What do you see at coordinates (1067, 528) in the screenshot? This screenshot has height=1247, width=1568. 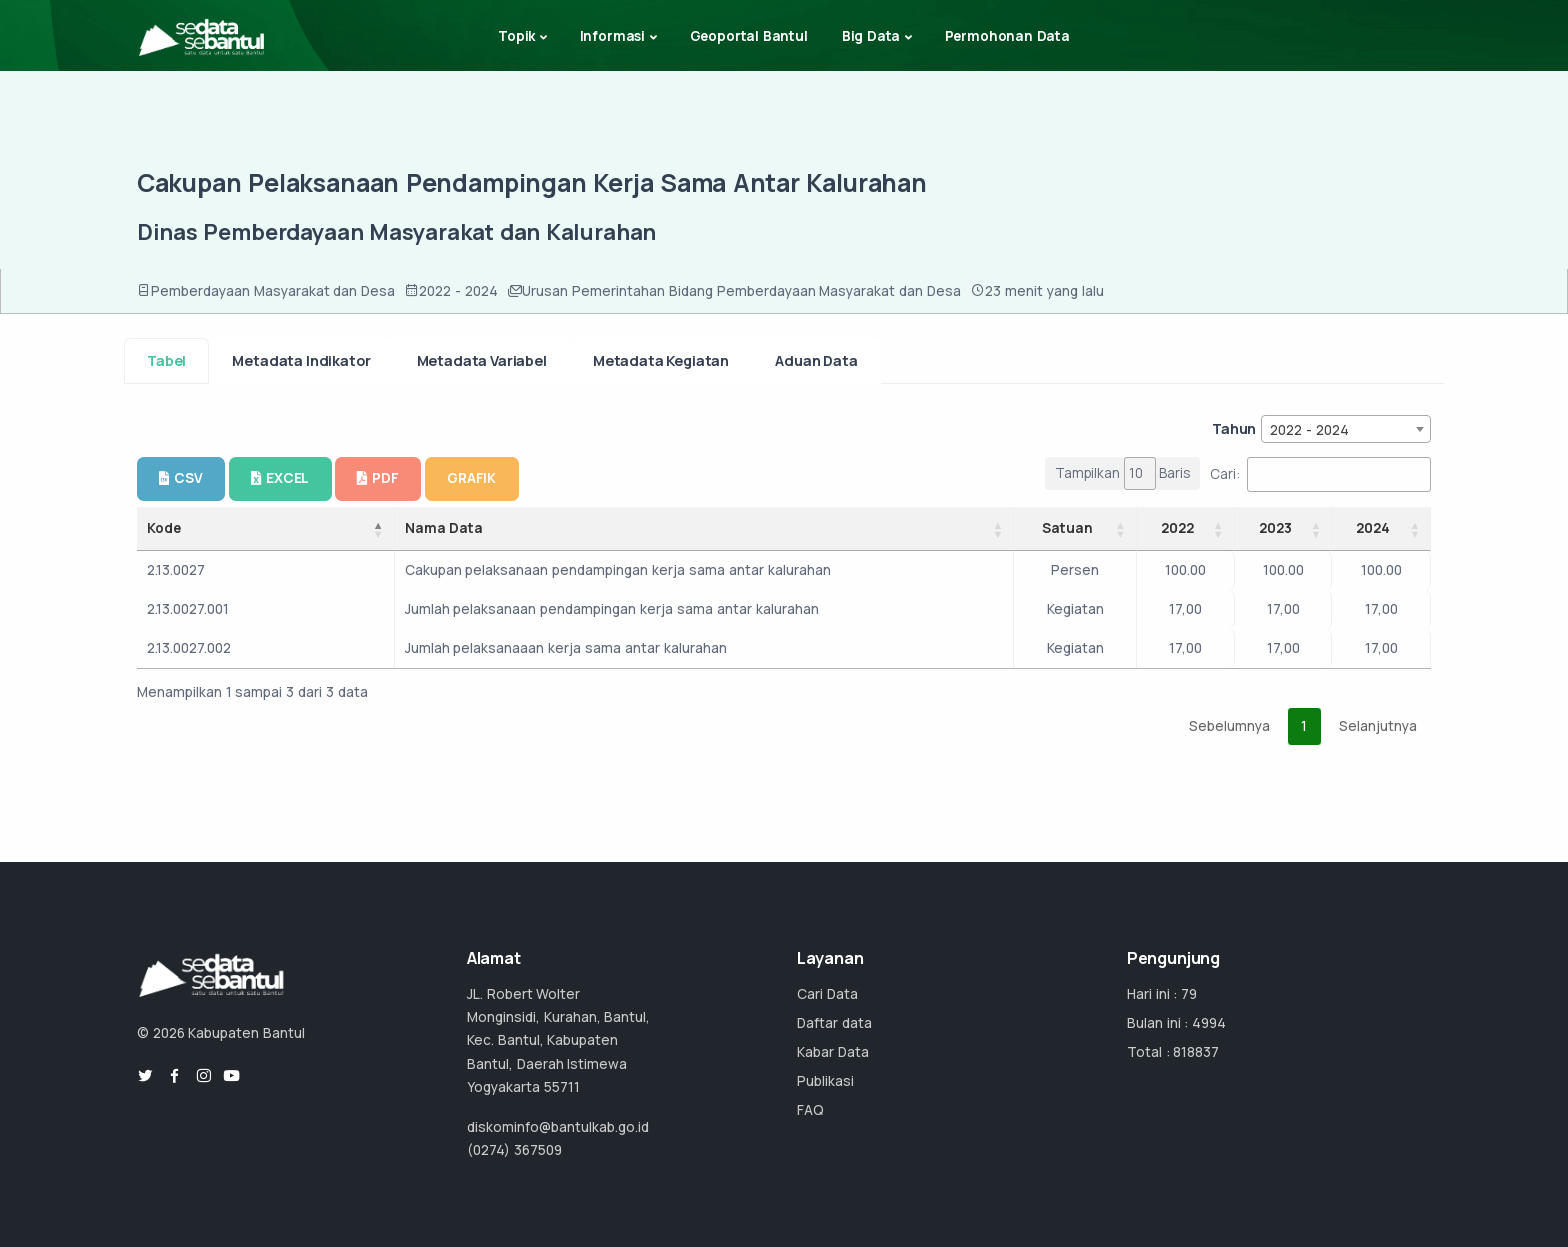 I see `Satuan [Satuan: activate to sort column ascending]` at bounding box center [1067, 528].